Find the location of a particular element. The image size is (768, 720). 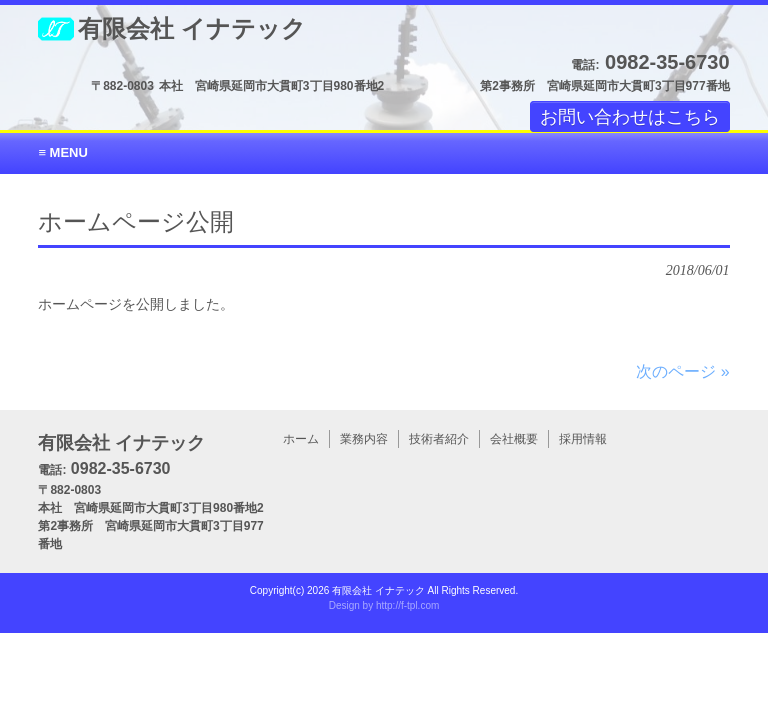

採用情報 is located at coordinates (583, 439).